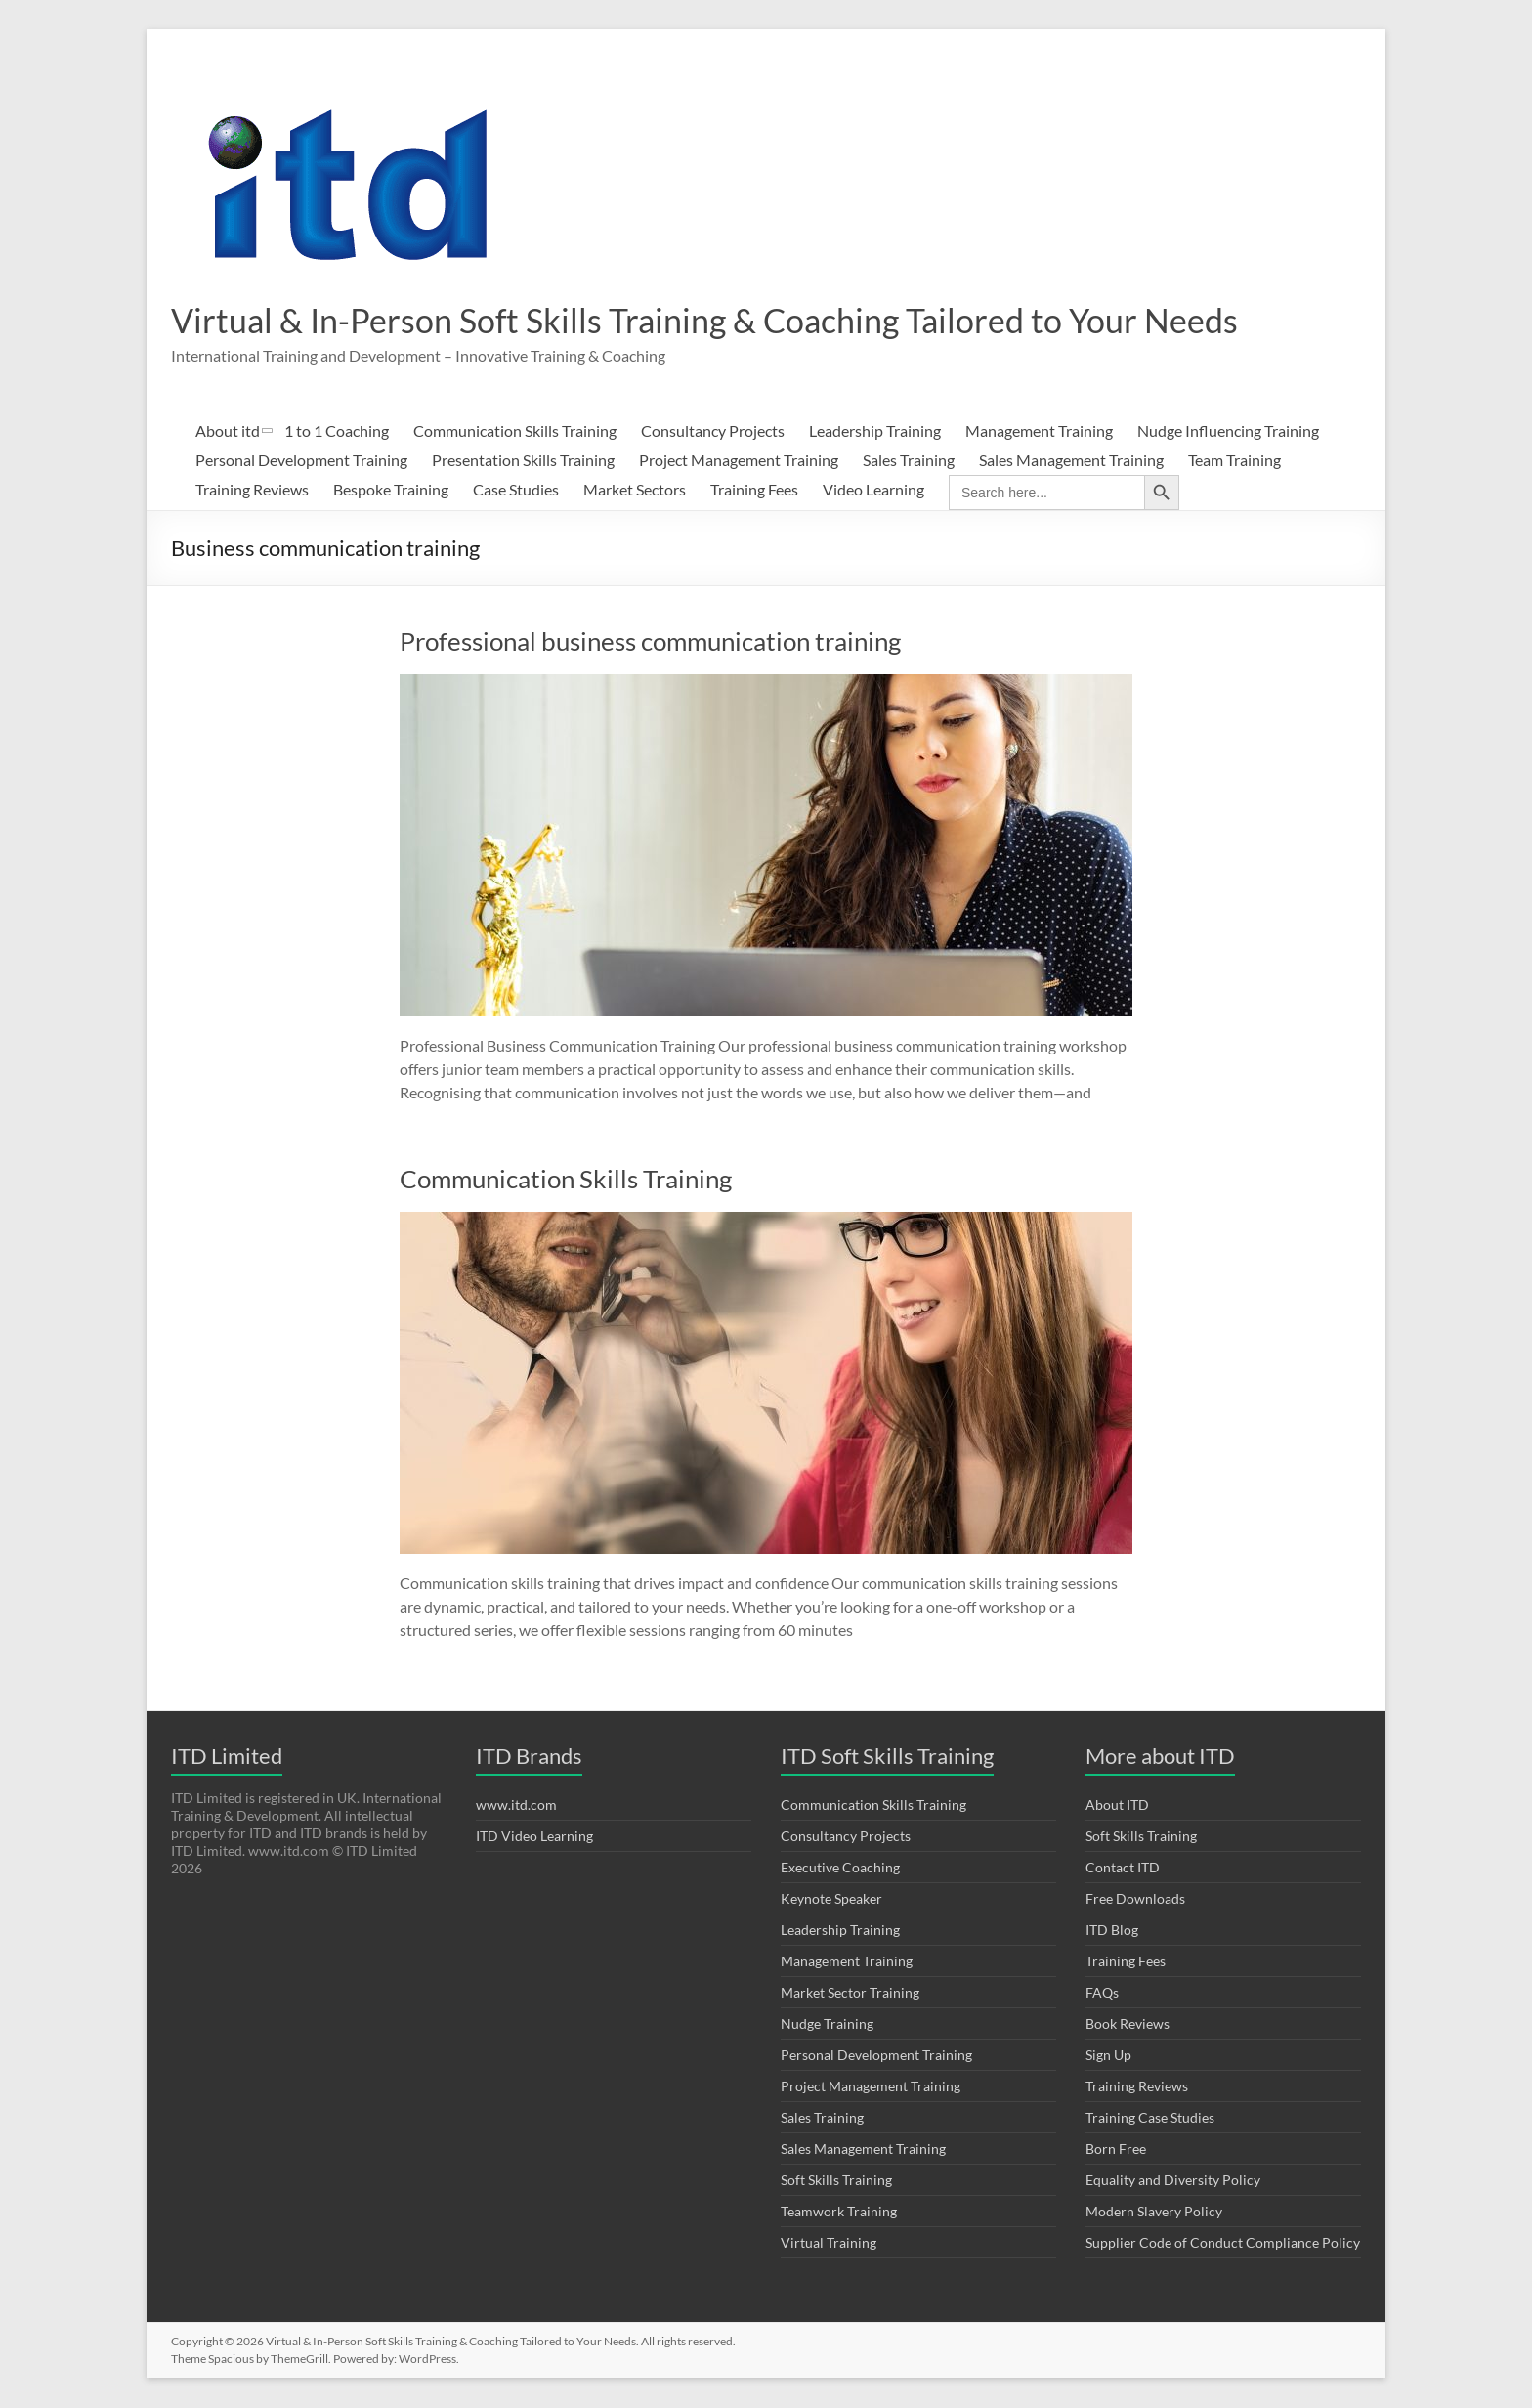 This screenshot has width=1532, height=2408. I want to click on Sign Up, so click(1108, 2055).